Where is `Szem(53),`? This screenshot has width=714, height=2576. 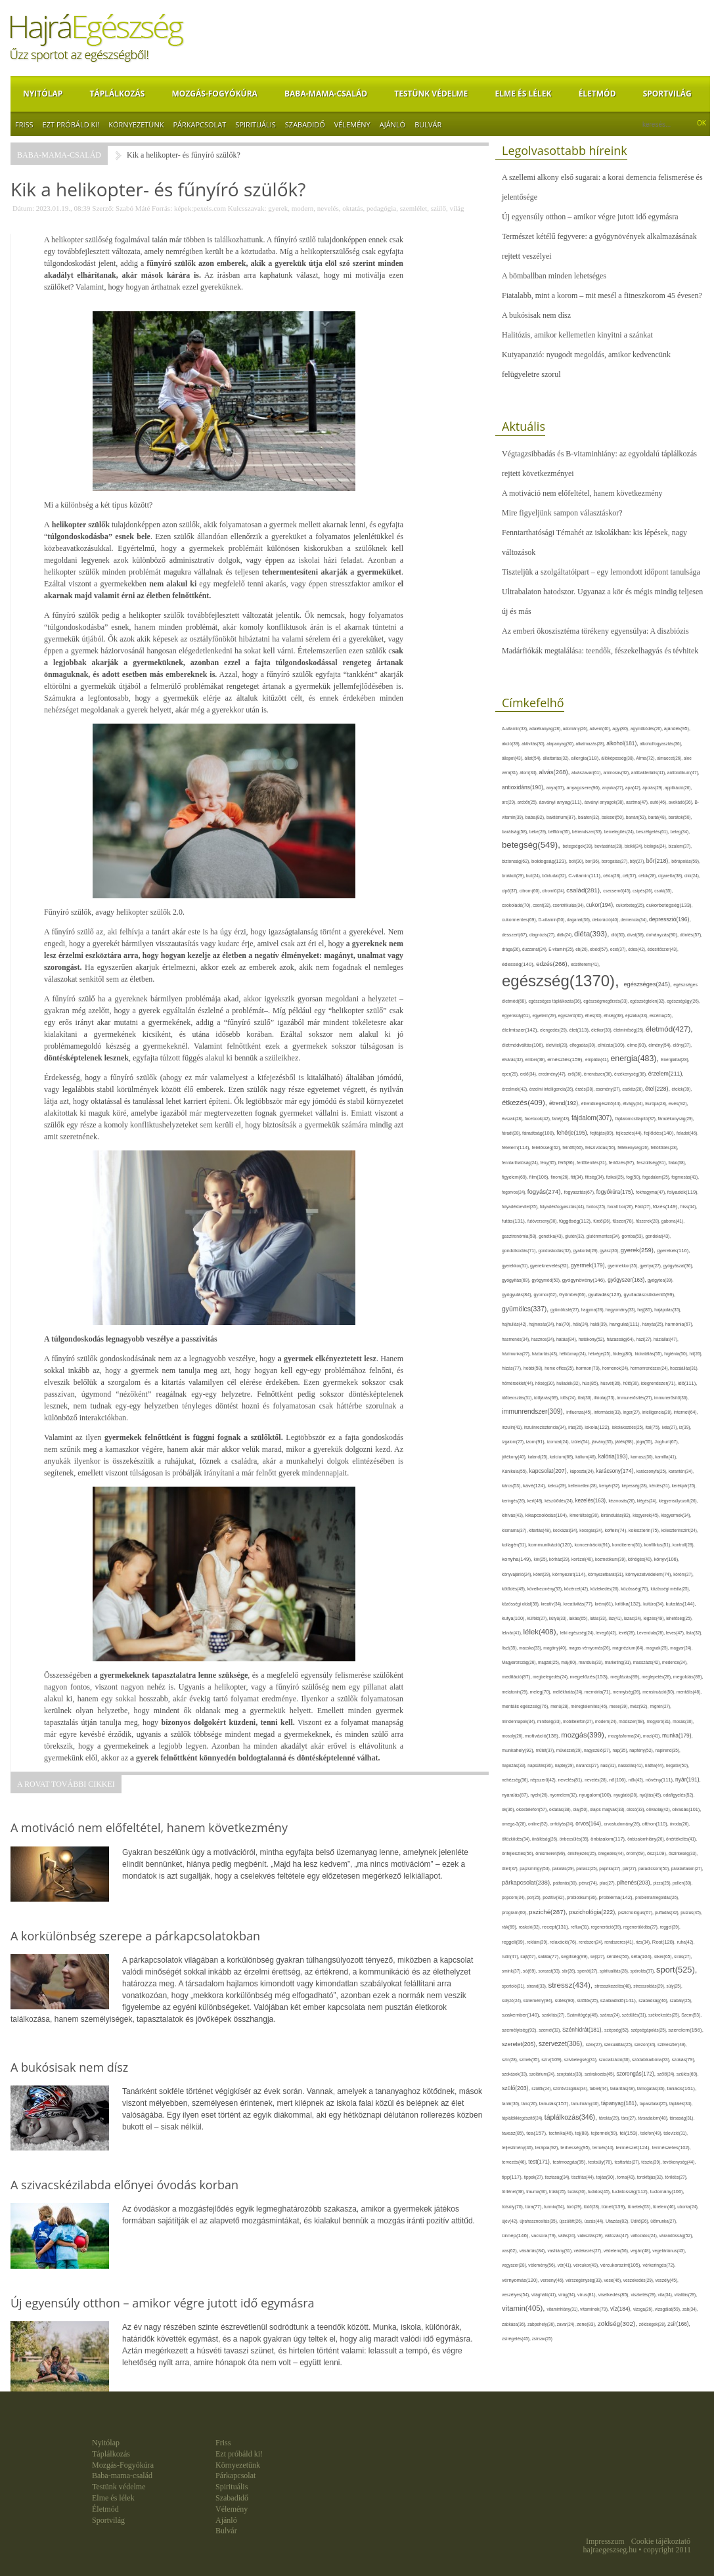 Szem(53), is located at coordinates (691, 2015).